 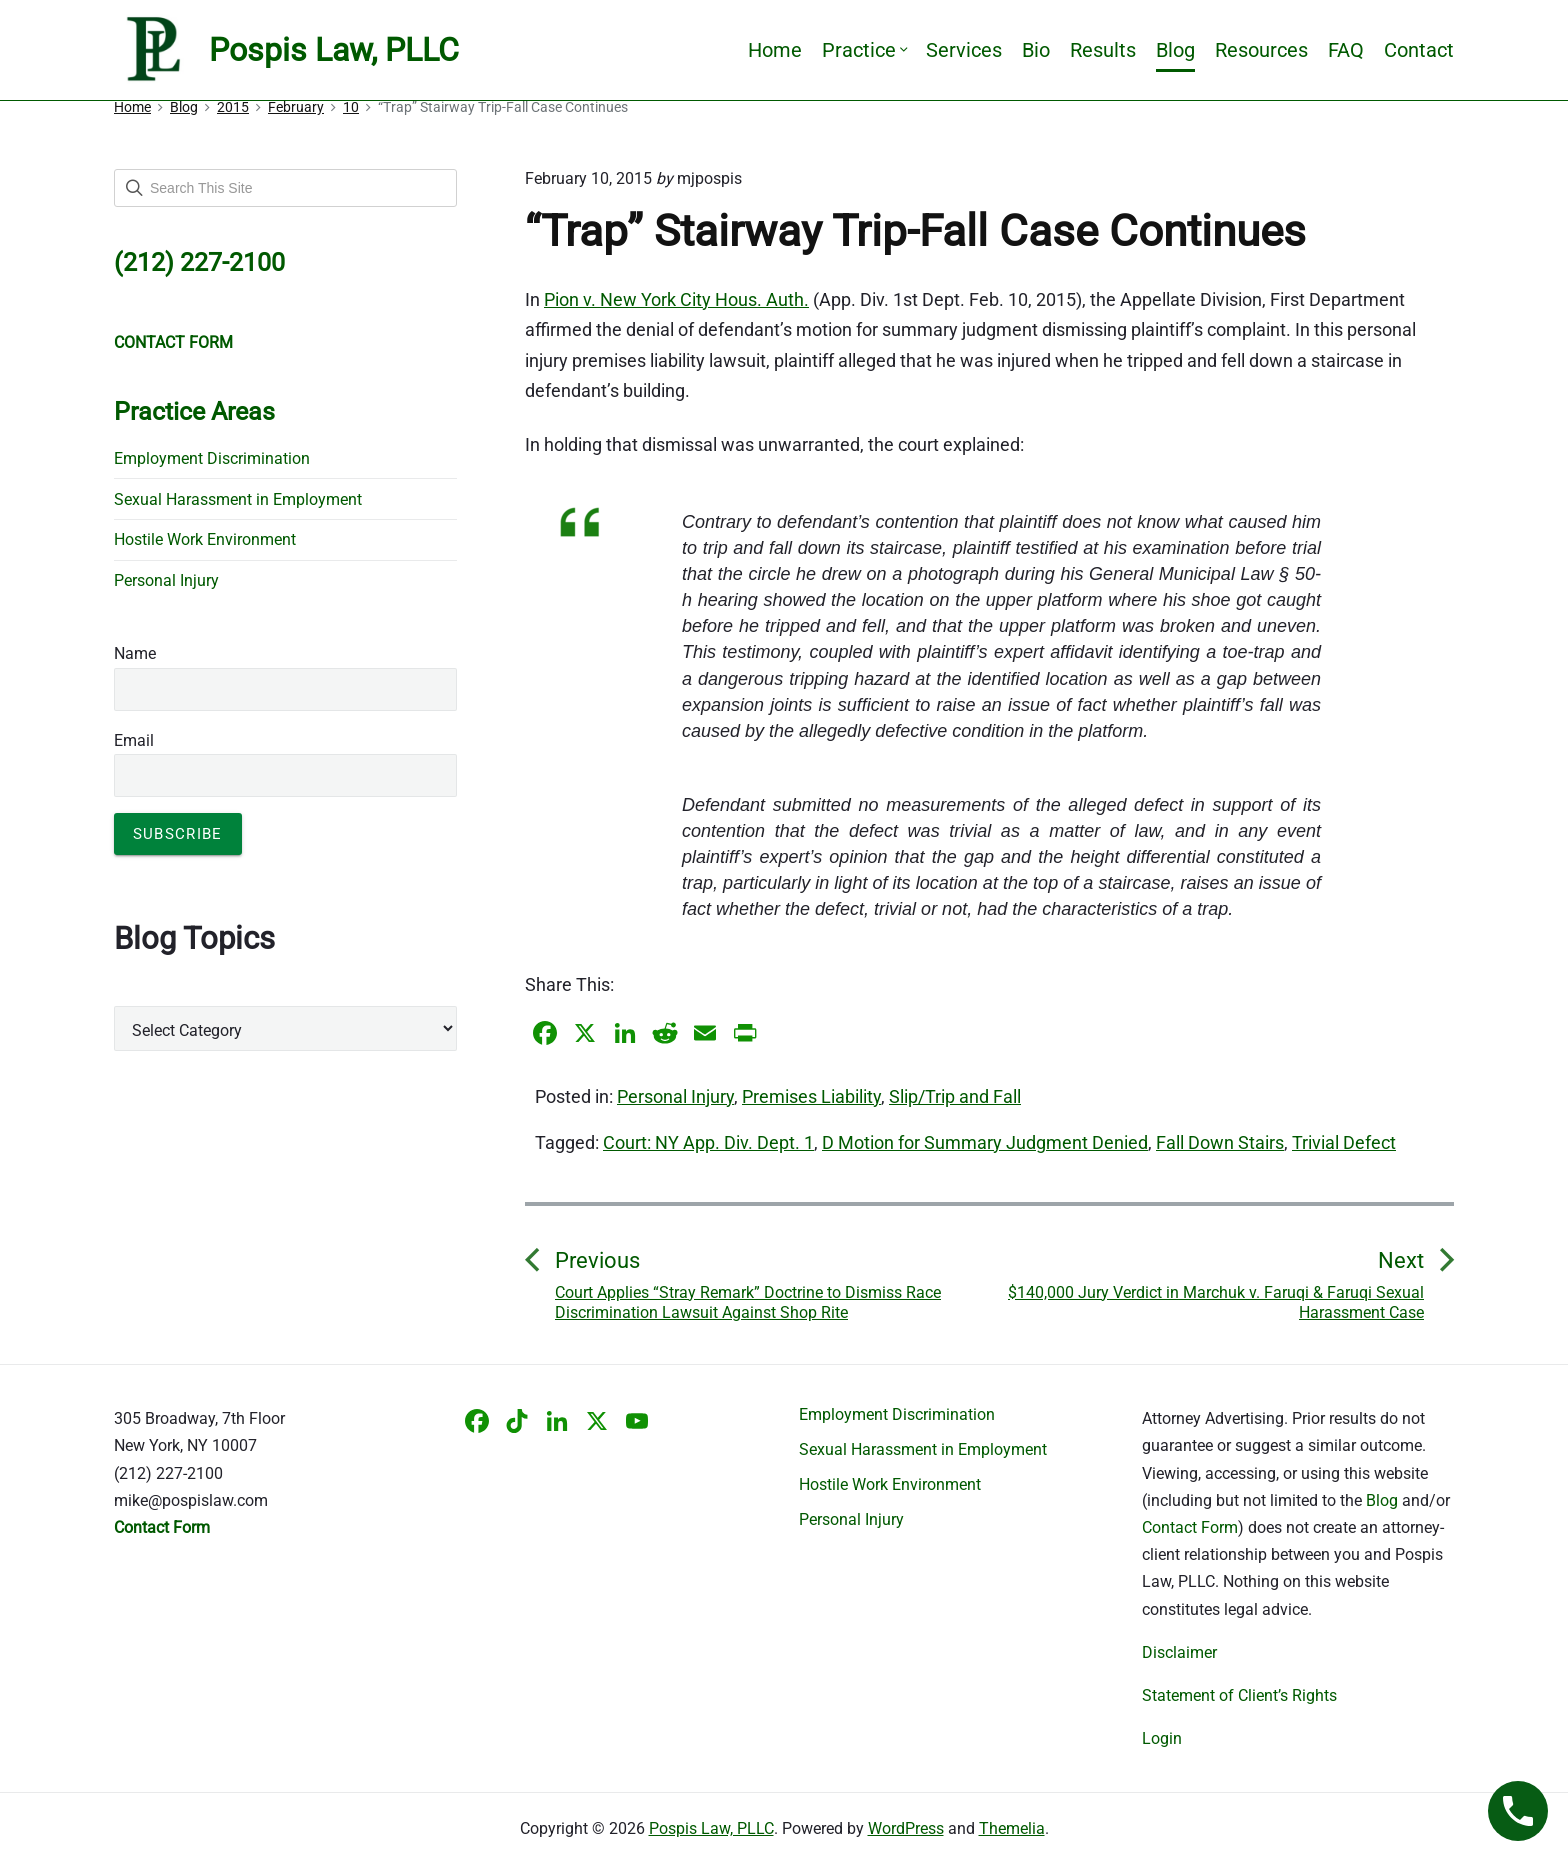 I want to click on Sexual Harassment in Employment, so click(x=238, y=499).